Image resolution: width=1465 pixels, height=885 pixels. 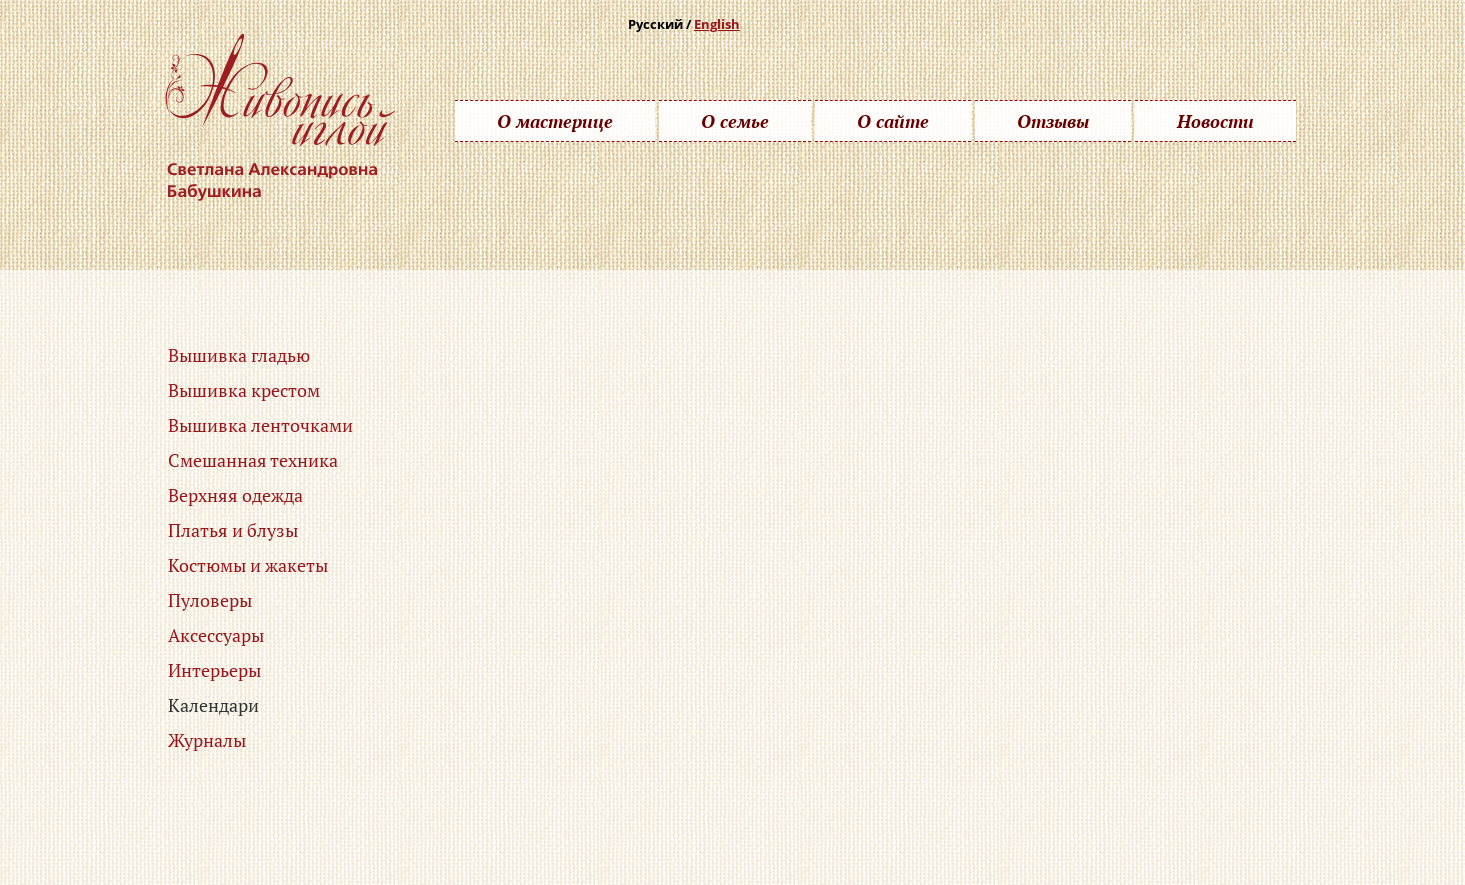 I want to click on Костюмы и жакеты, so click(x=248, y=565).